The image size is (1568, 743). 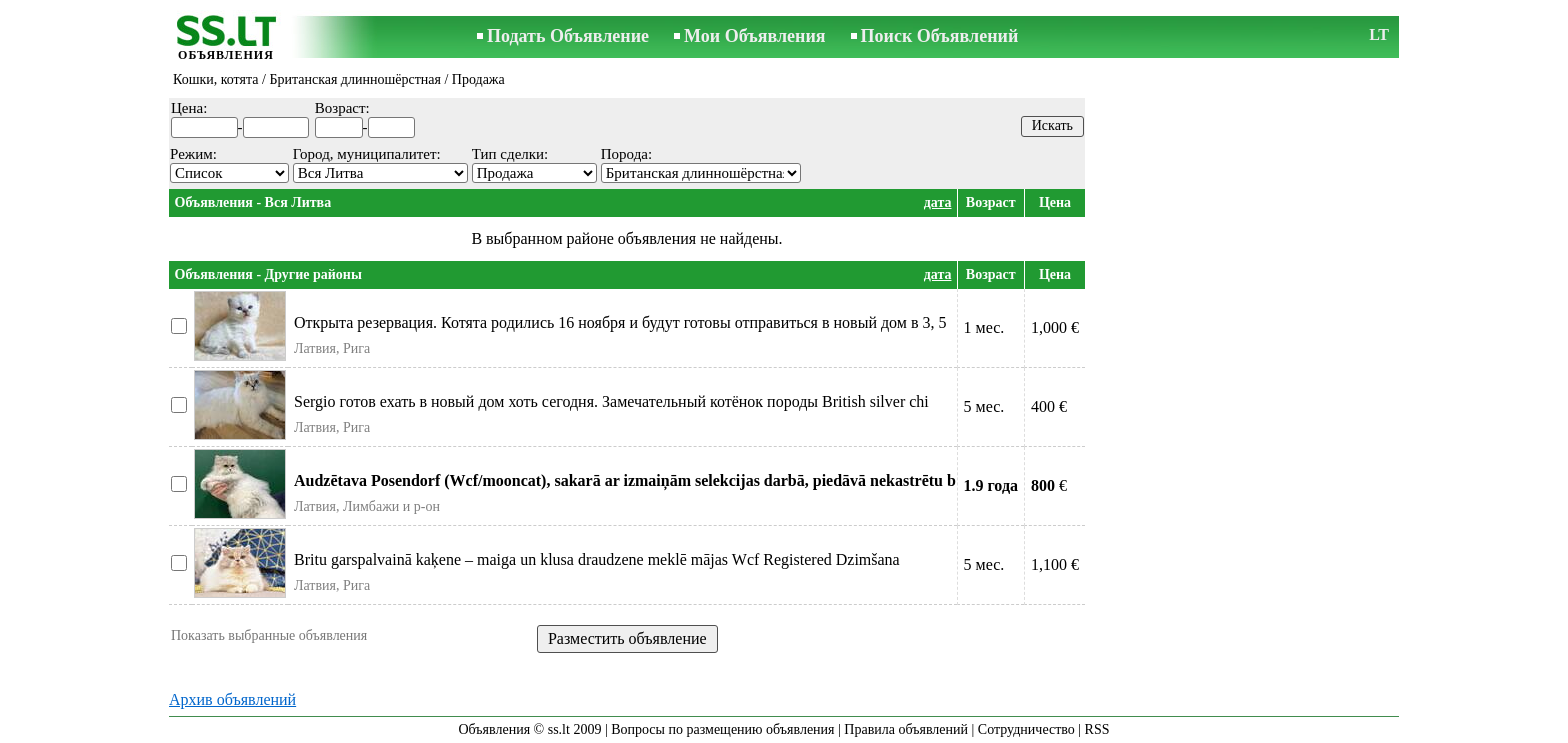 I want to click on Подать Объявление, so click(x=568, y=36).